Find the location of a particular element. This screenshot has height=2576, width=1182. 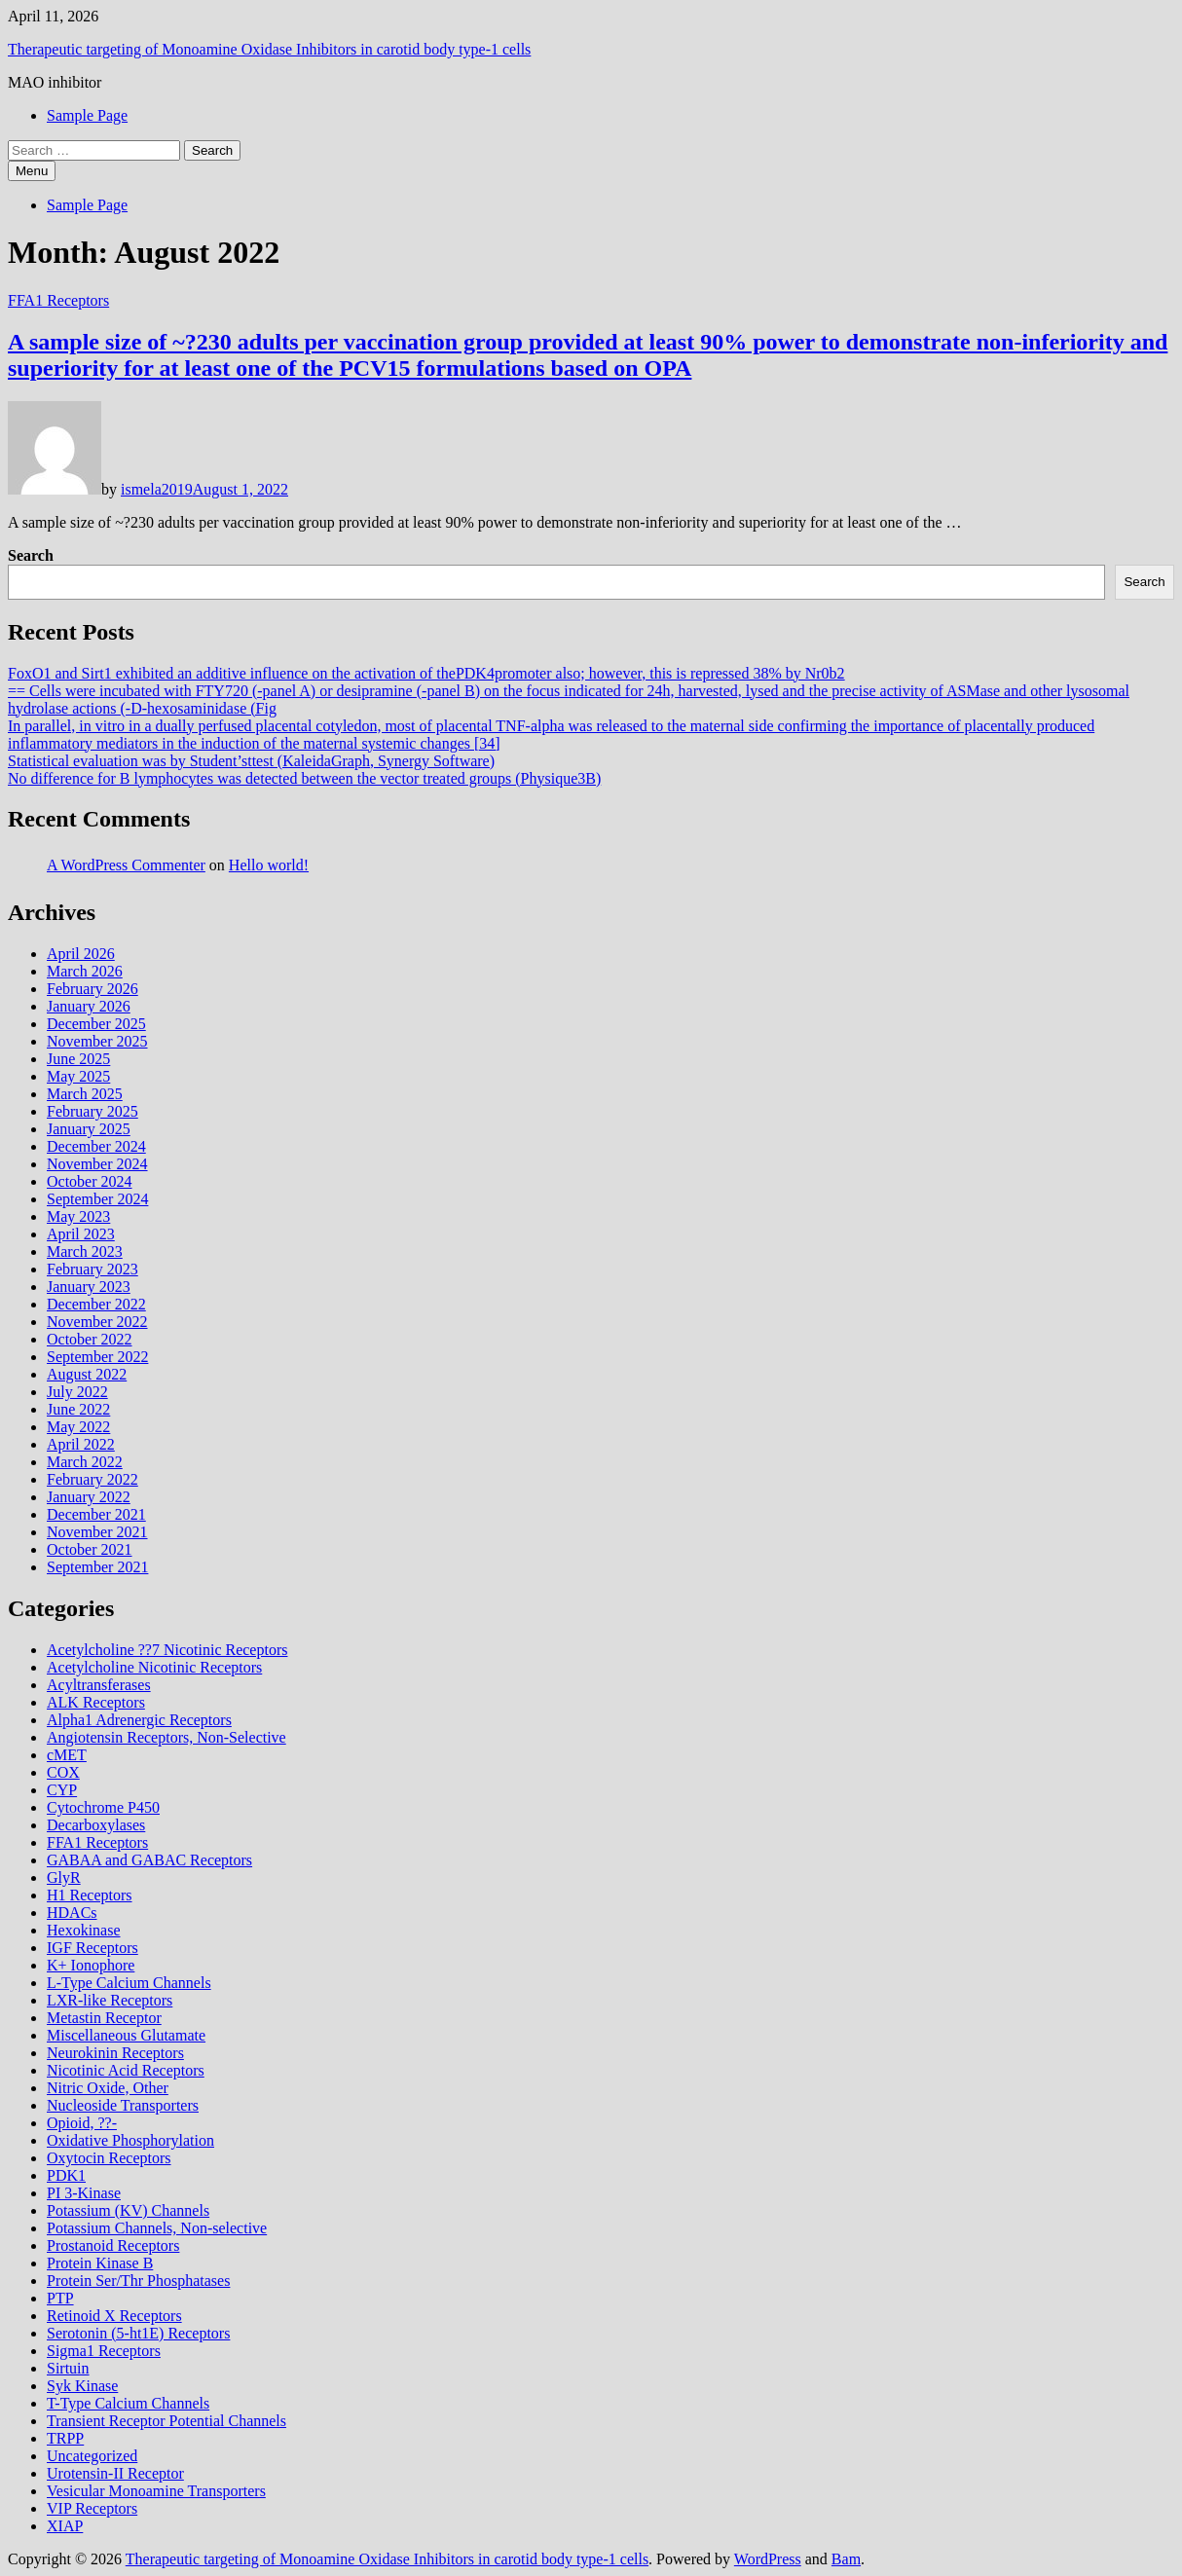

ALK Receptors is located at coordinates (96, 1702).